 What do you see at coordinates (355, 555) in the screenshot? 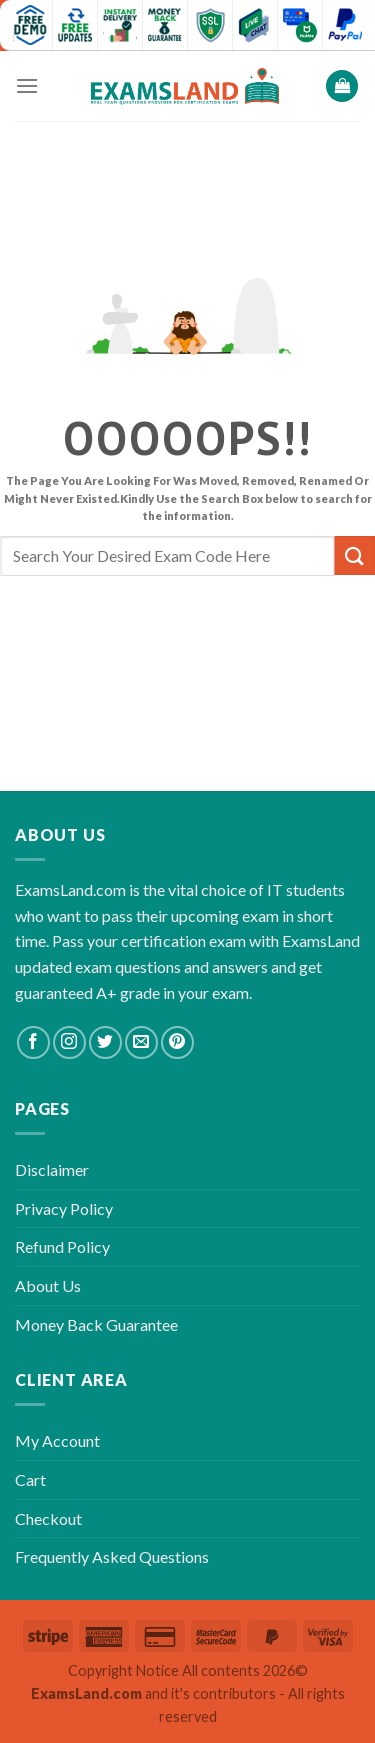
I see `[Submit]` at bounding box center [355, 555].